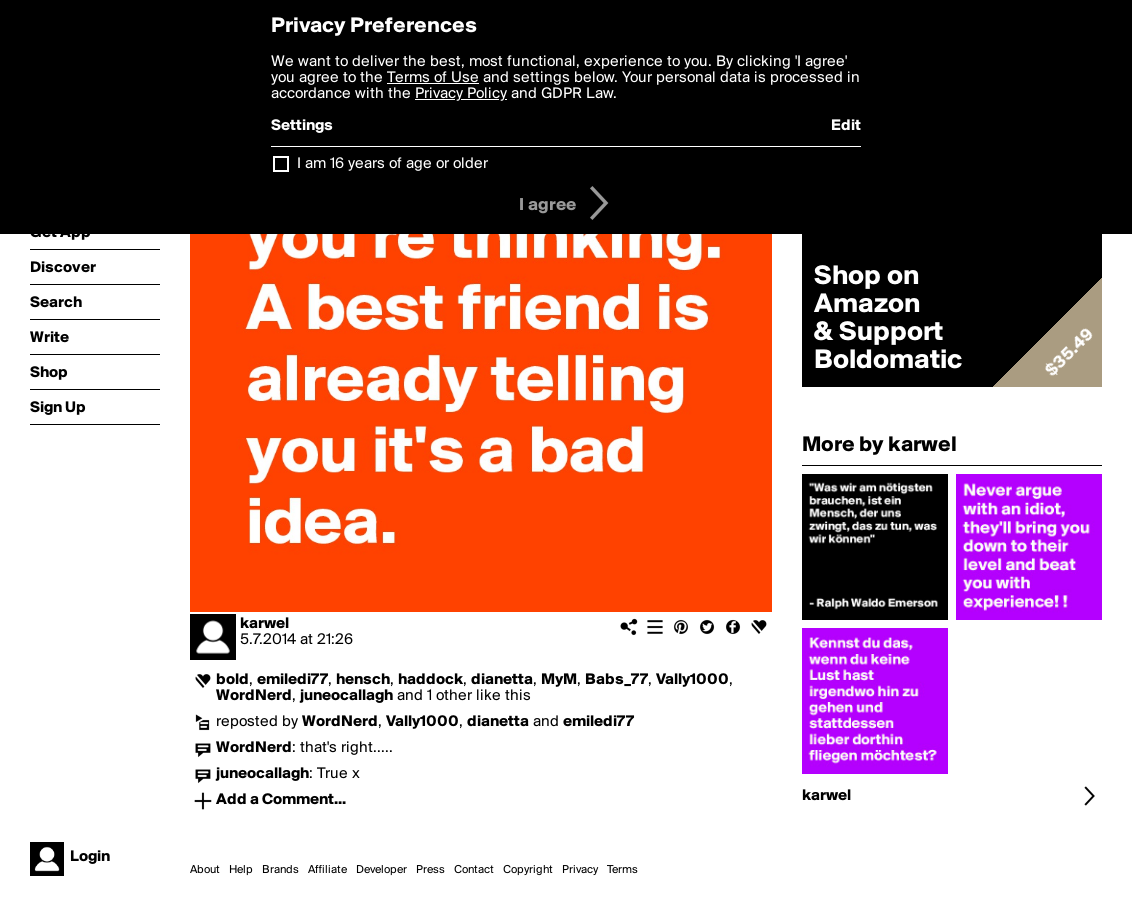 The image size is (1132, 906). What do you see at coordinates (433, 78) in the screenshot?
I see `Terms of Use` at bounding box center [433, 78].